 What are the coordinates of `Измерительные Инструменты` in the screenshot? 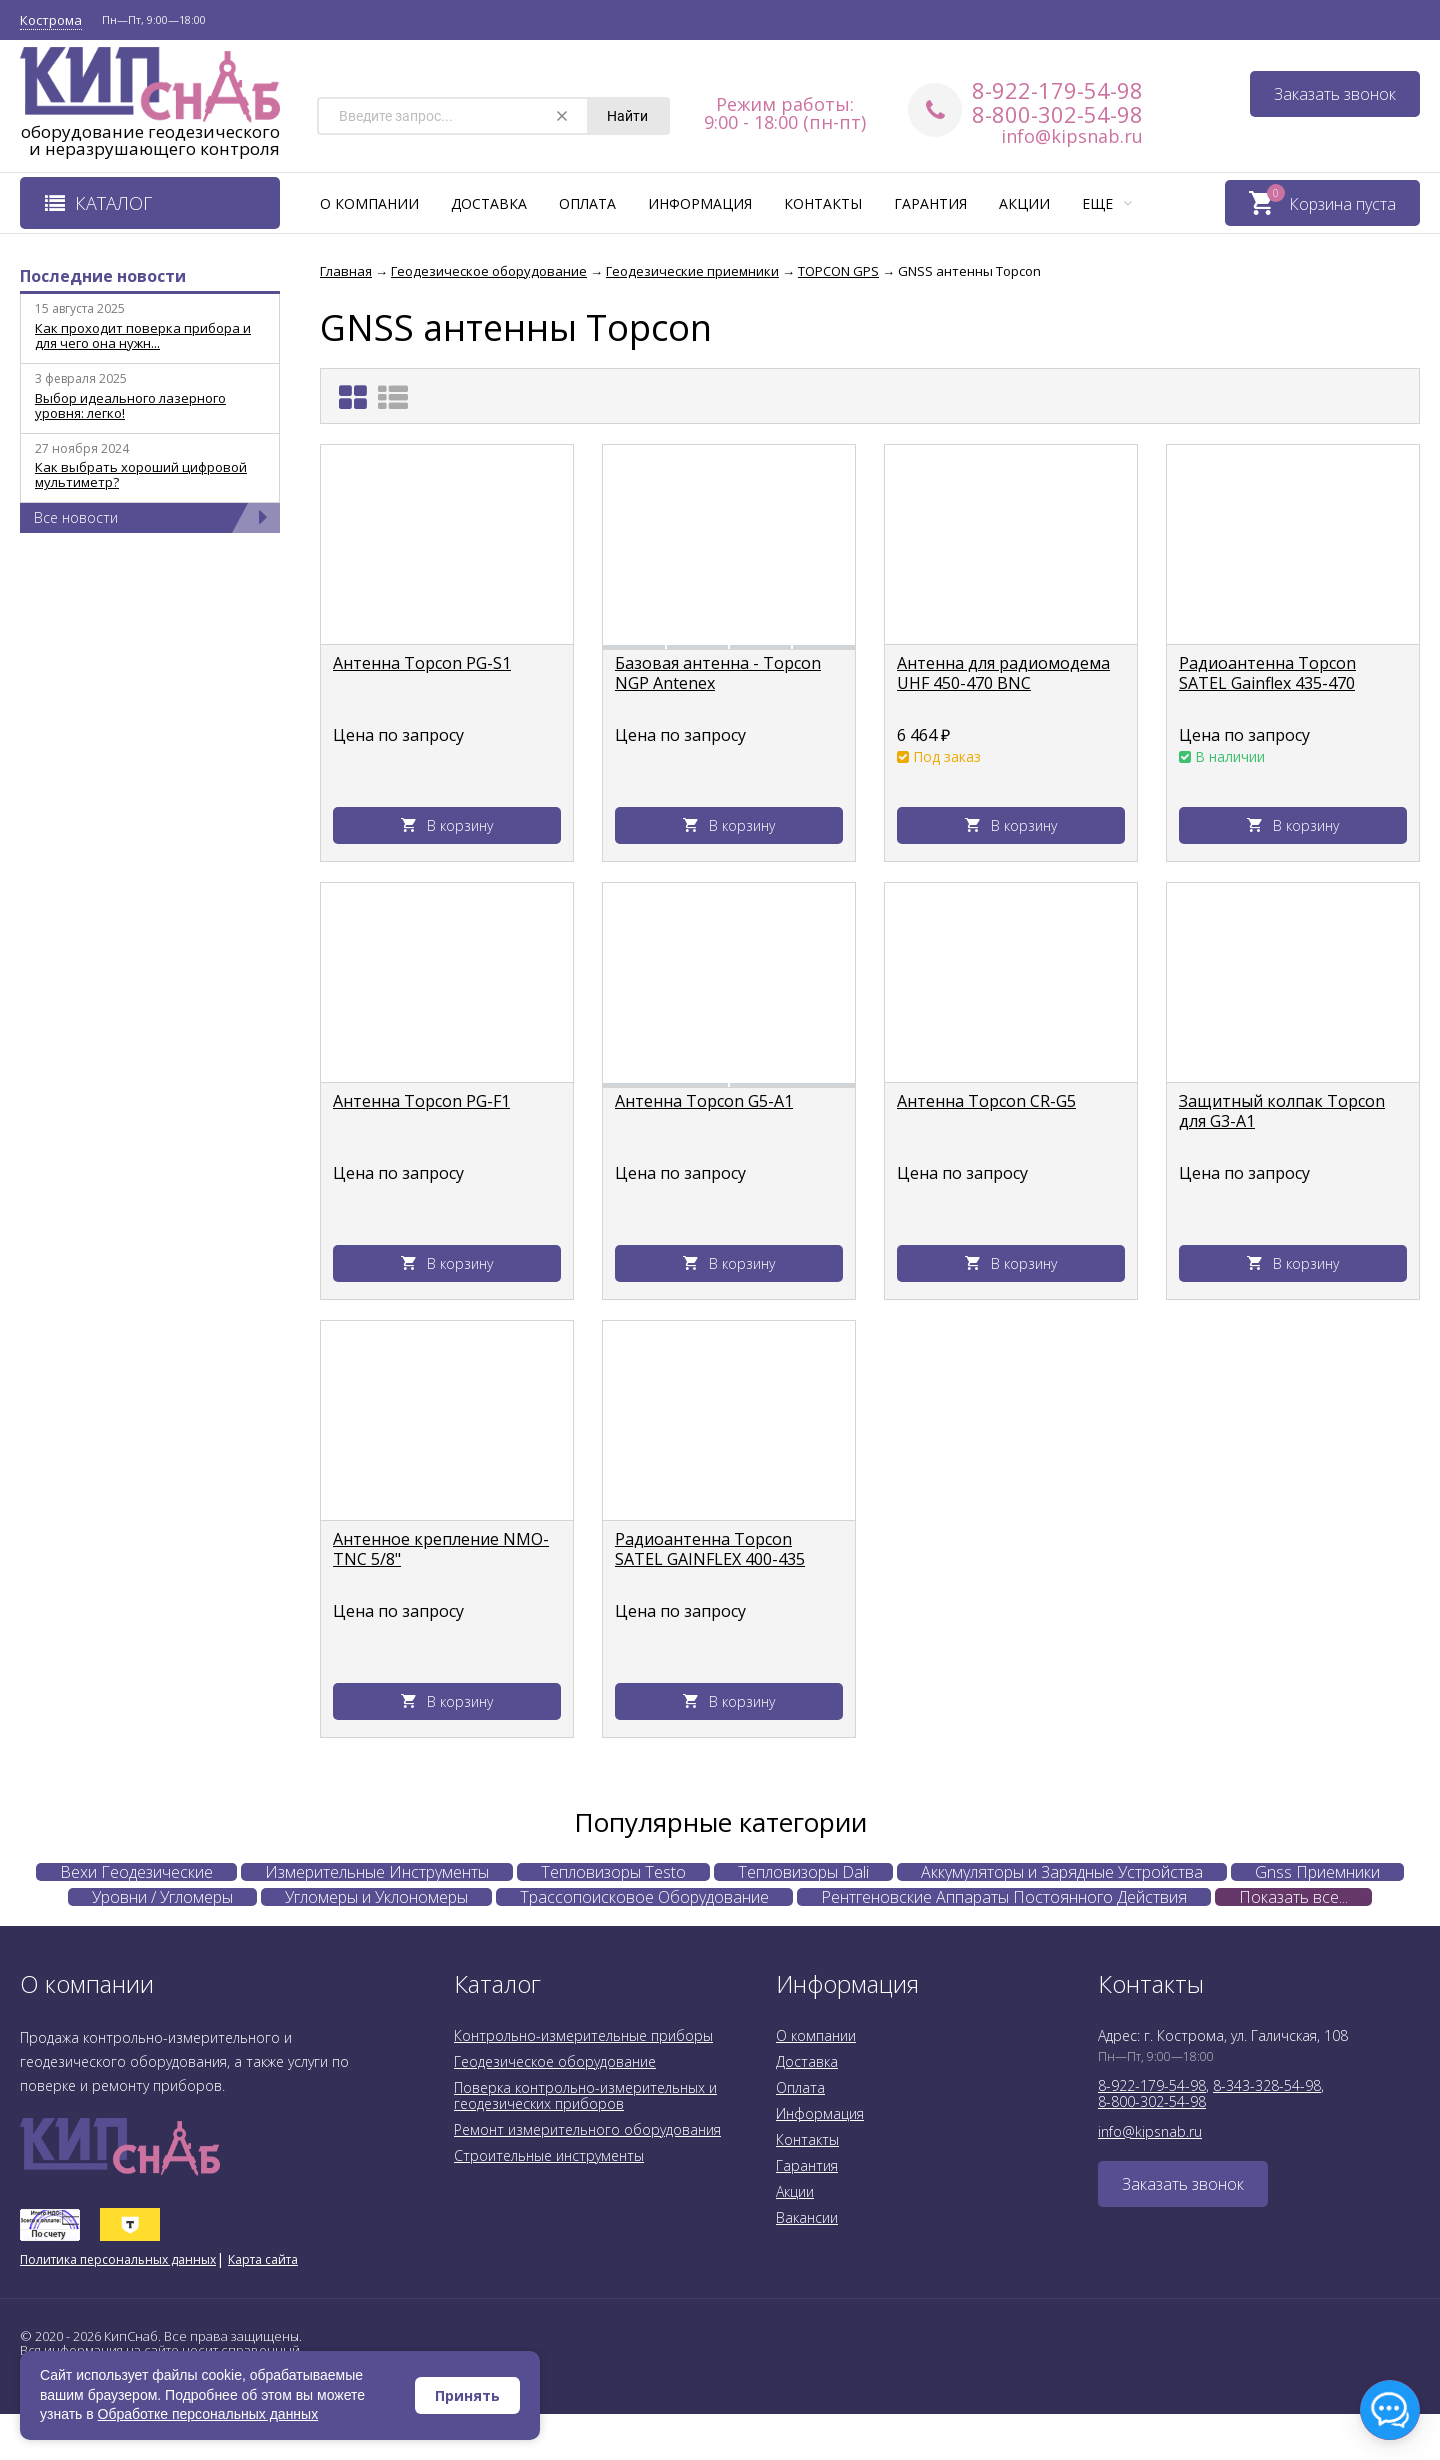 It's located at (377, 1872).